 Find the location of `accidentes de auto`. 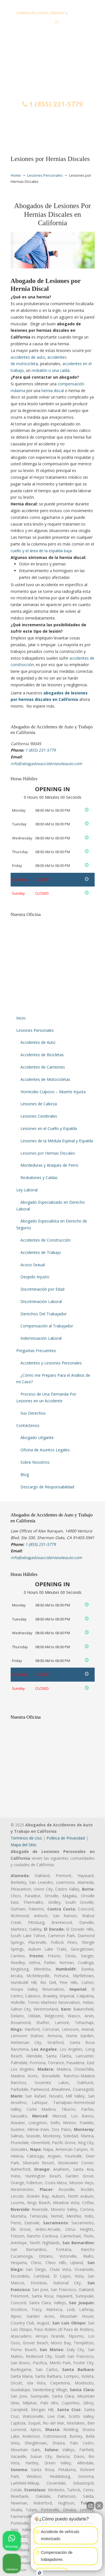

accidentes de auto is located at coordinates (28, 357).